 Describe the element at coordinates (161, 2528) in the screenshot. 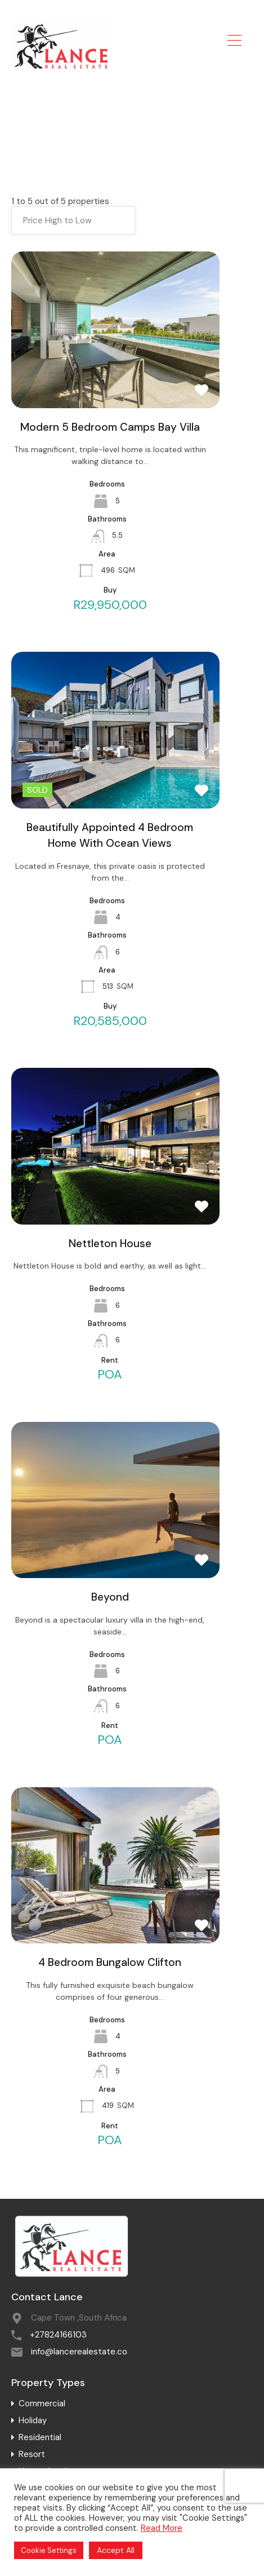

I see `Read More` at that location.